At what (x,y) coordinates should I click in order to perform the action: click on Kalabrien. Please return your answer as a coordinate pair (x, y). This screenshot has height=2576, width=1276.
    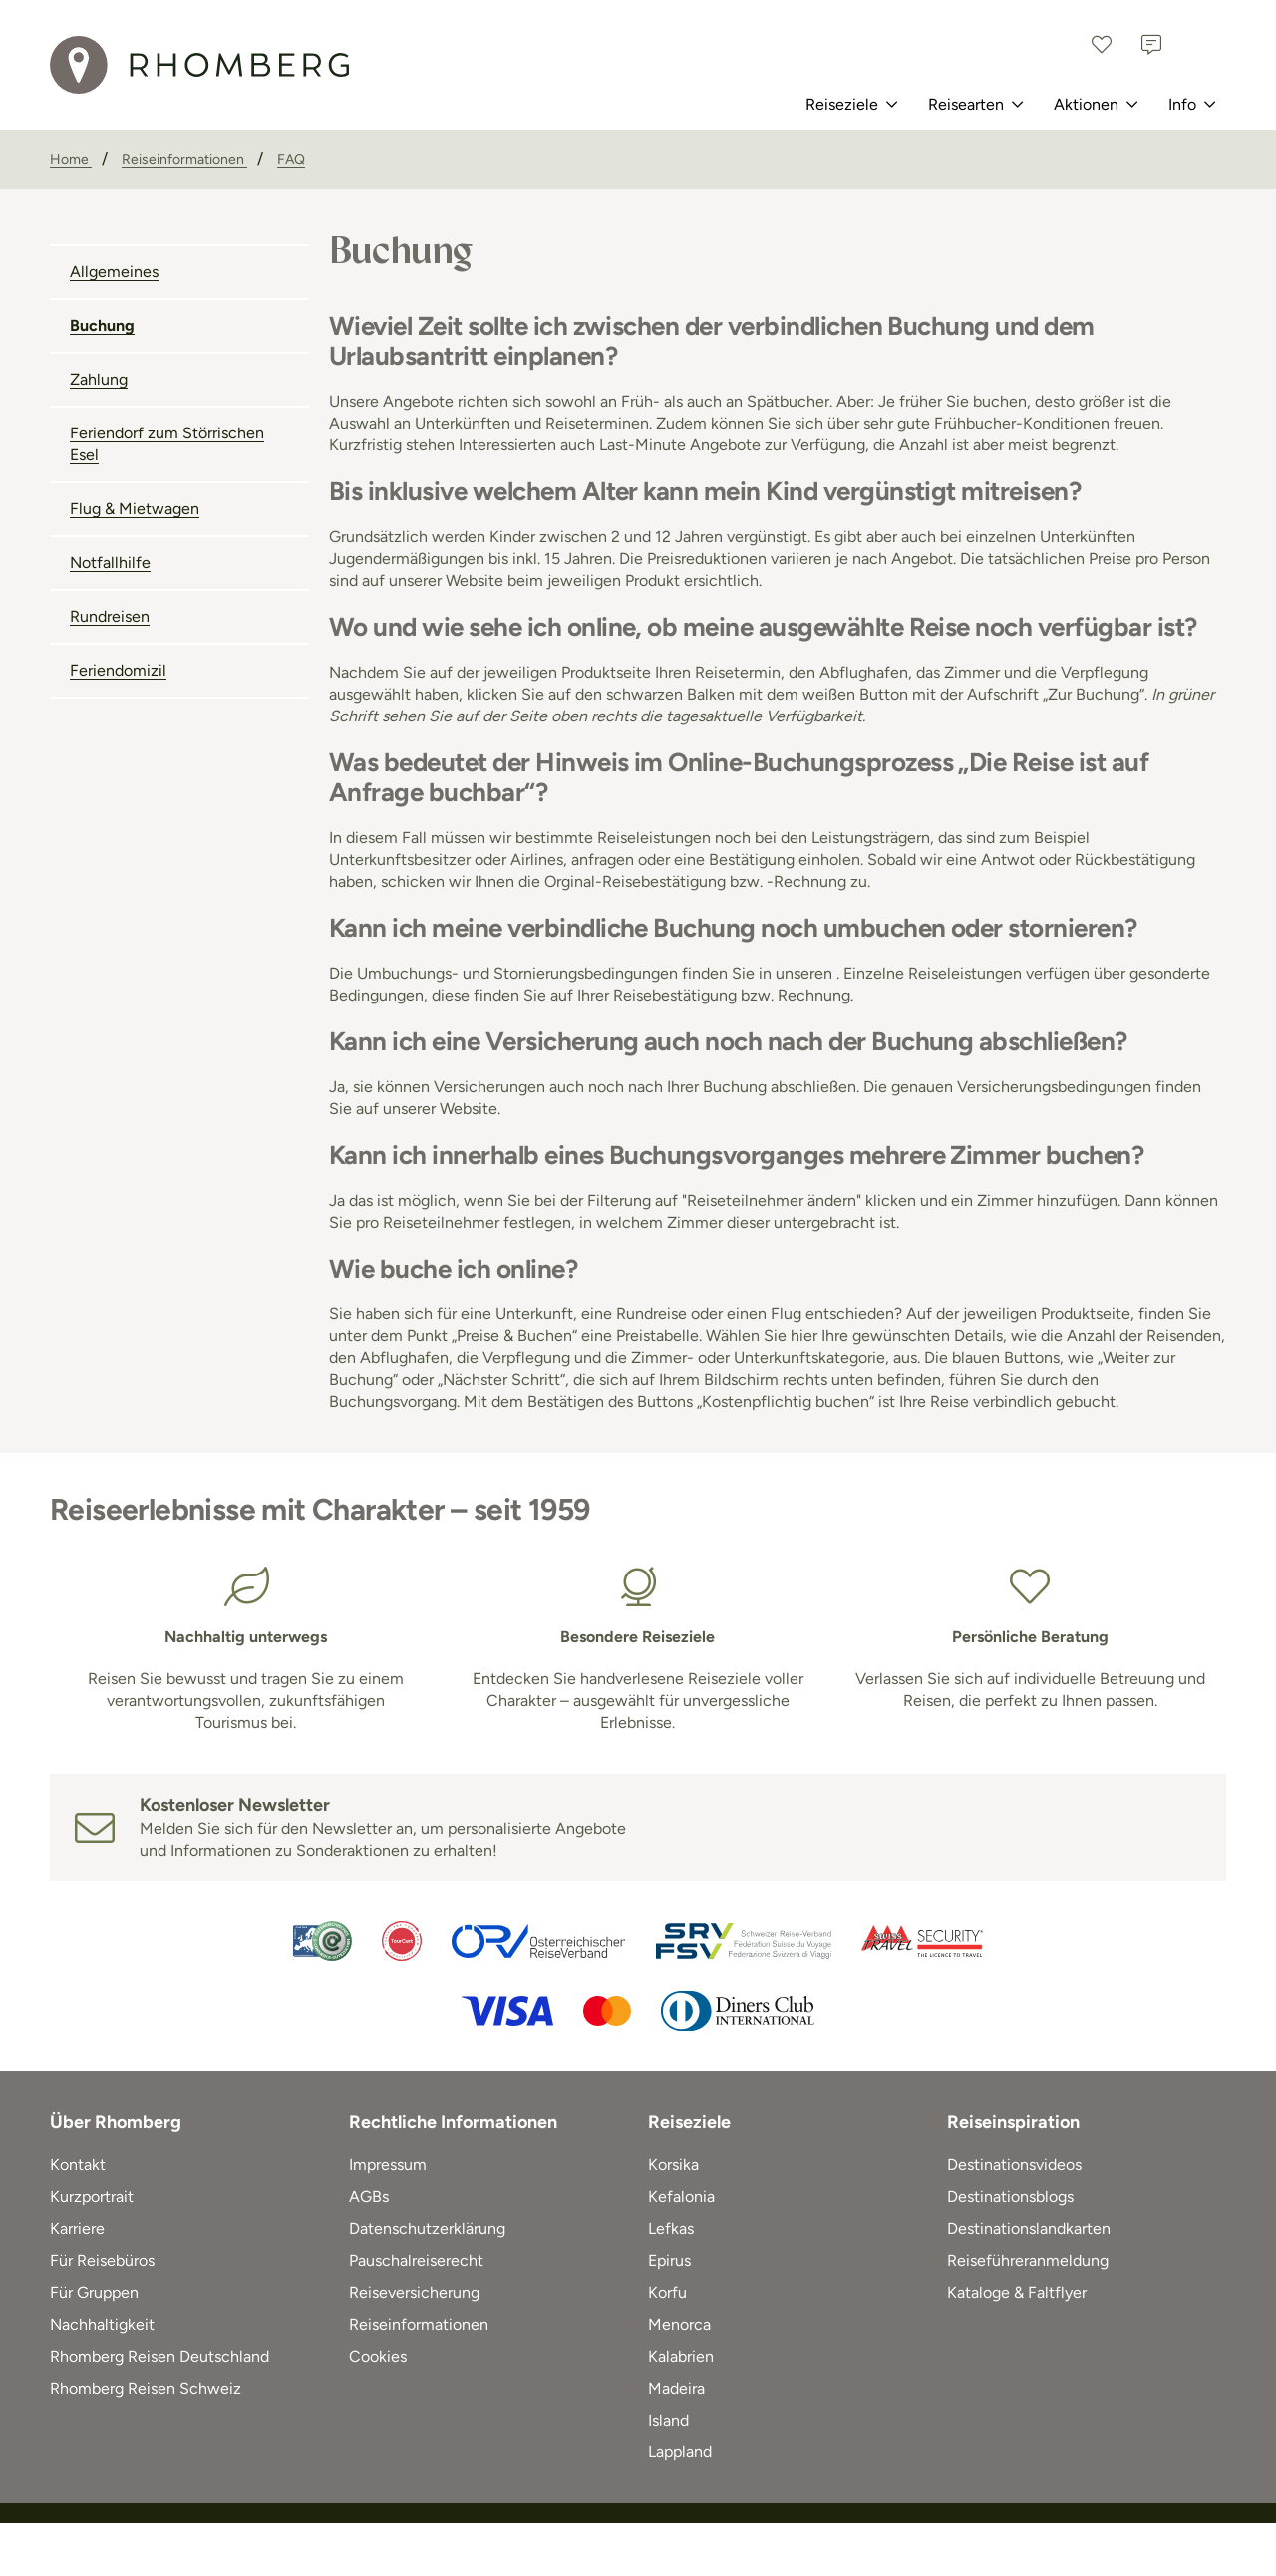
    Looking at the image, I should click on (681, 2356).